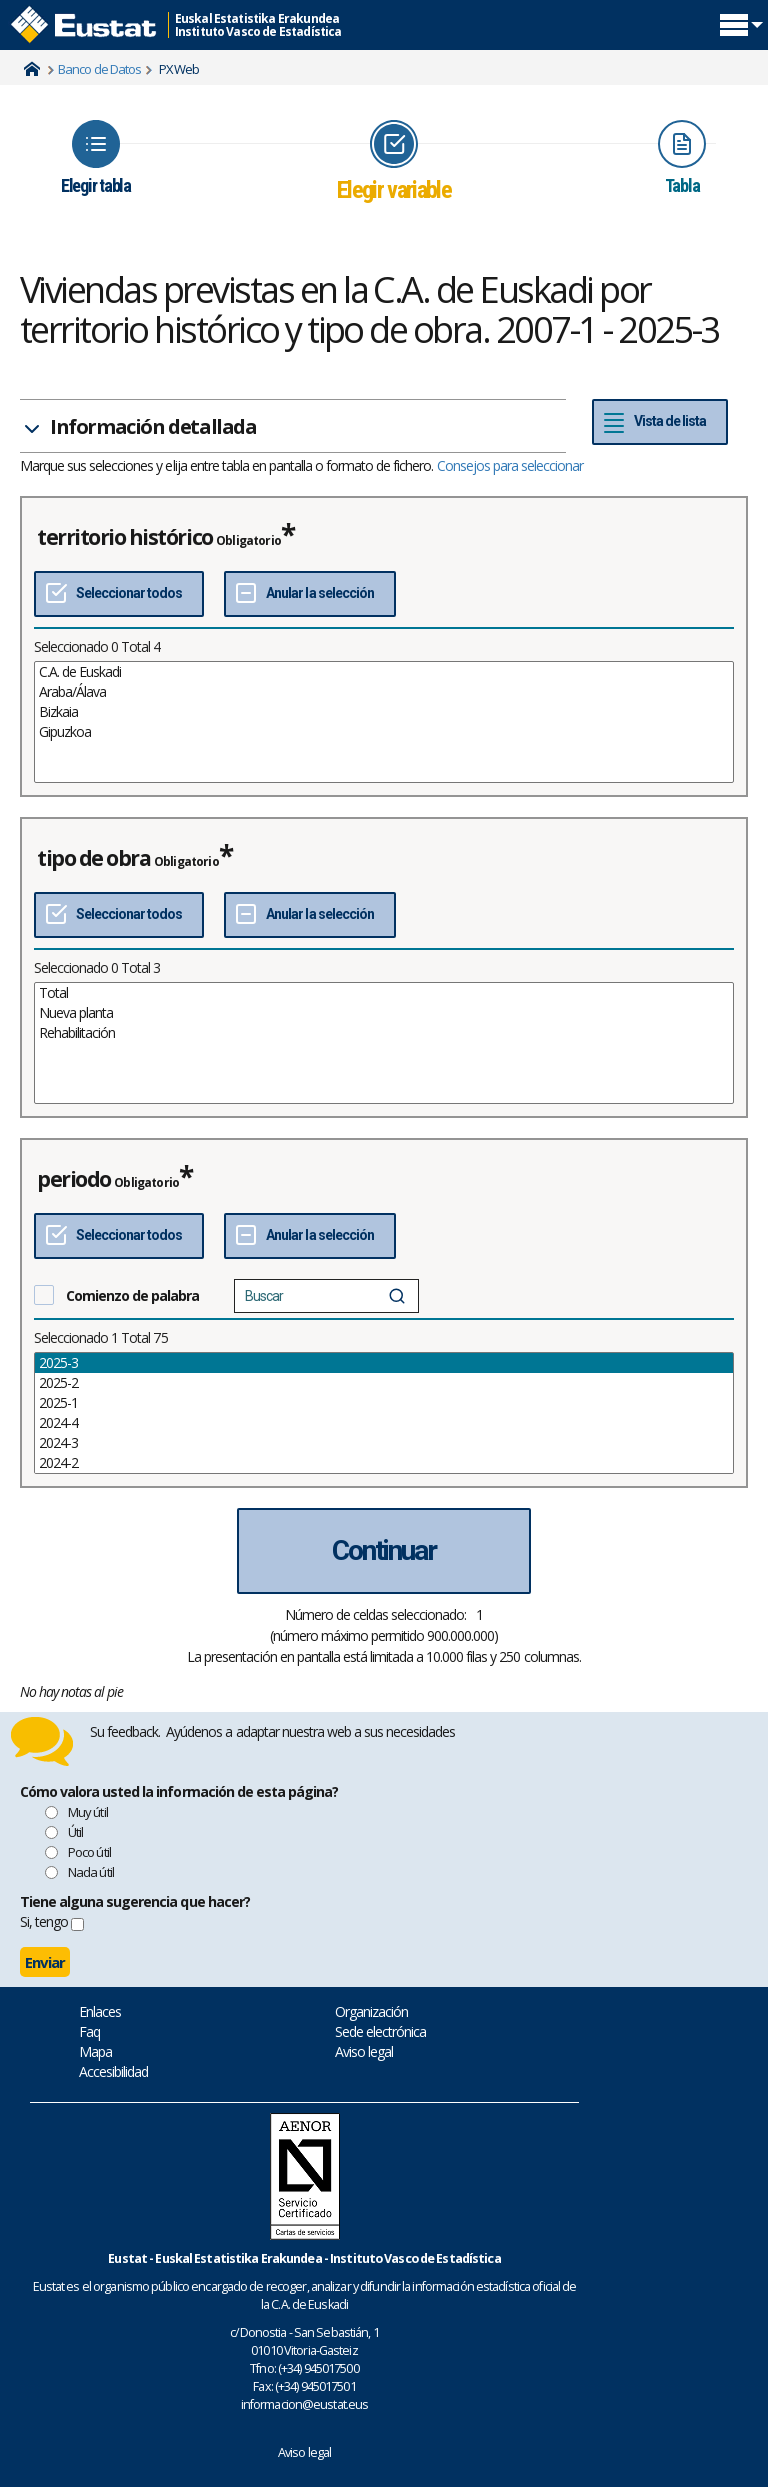  I want to click on Bizkaia, so click(384, 712).